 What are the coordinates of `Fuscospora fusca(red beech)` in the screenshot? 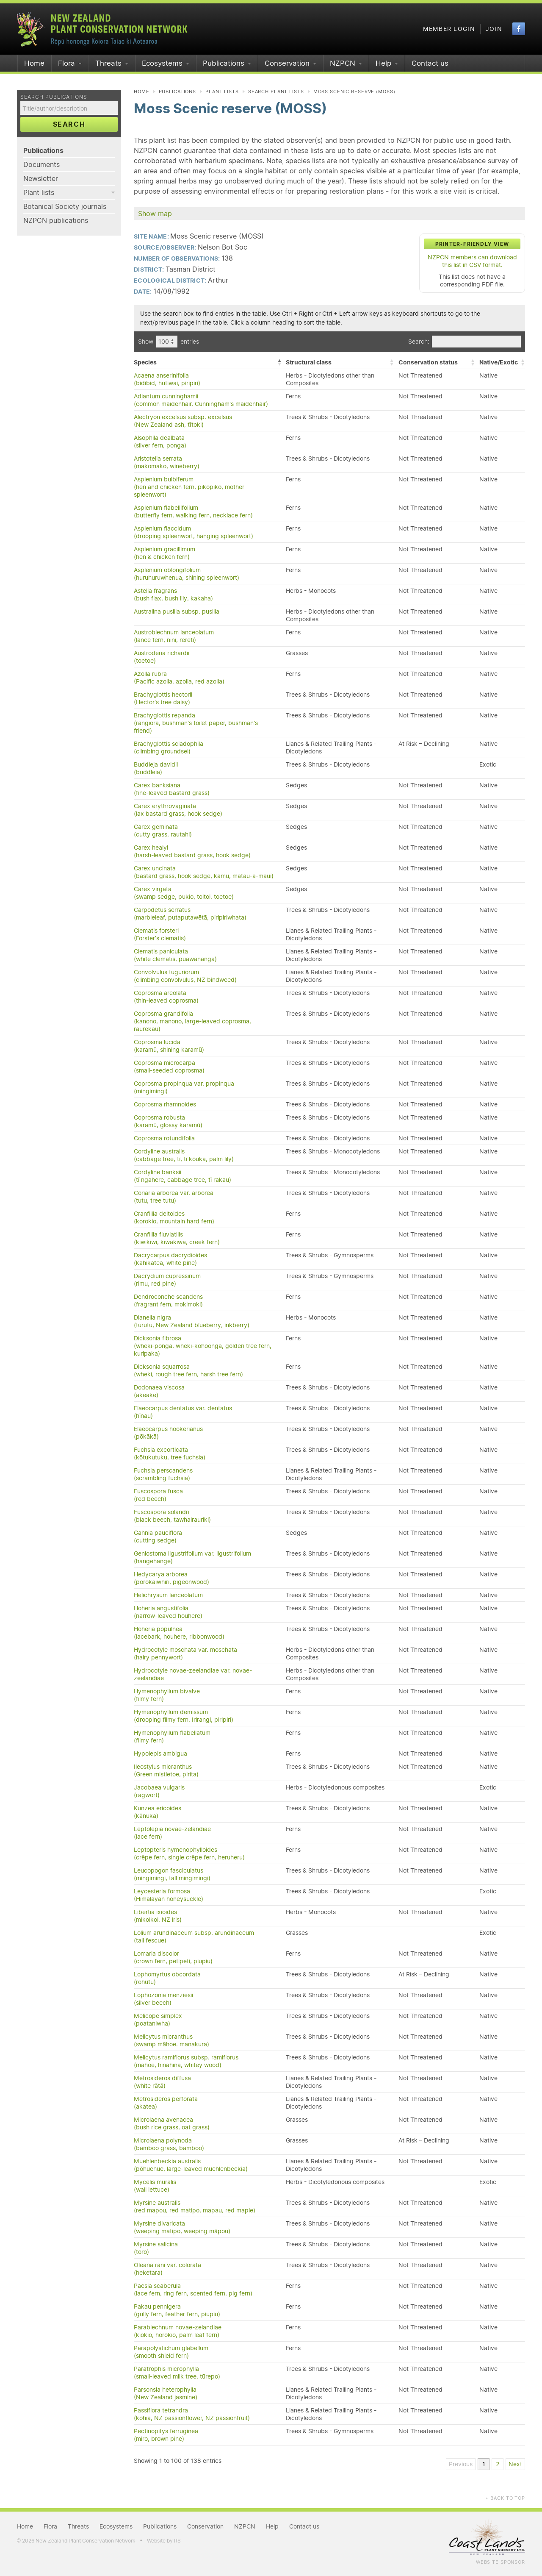 It's located at (158, 1495).